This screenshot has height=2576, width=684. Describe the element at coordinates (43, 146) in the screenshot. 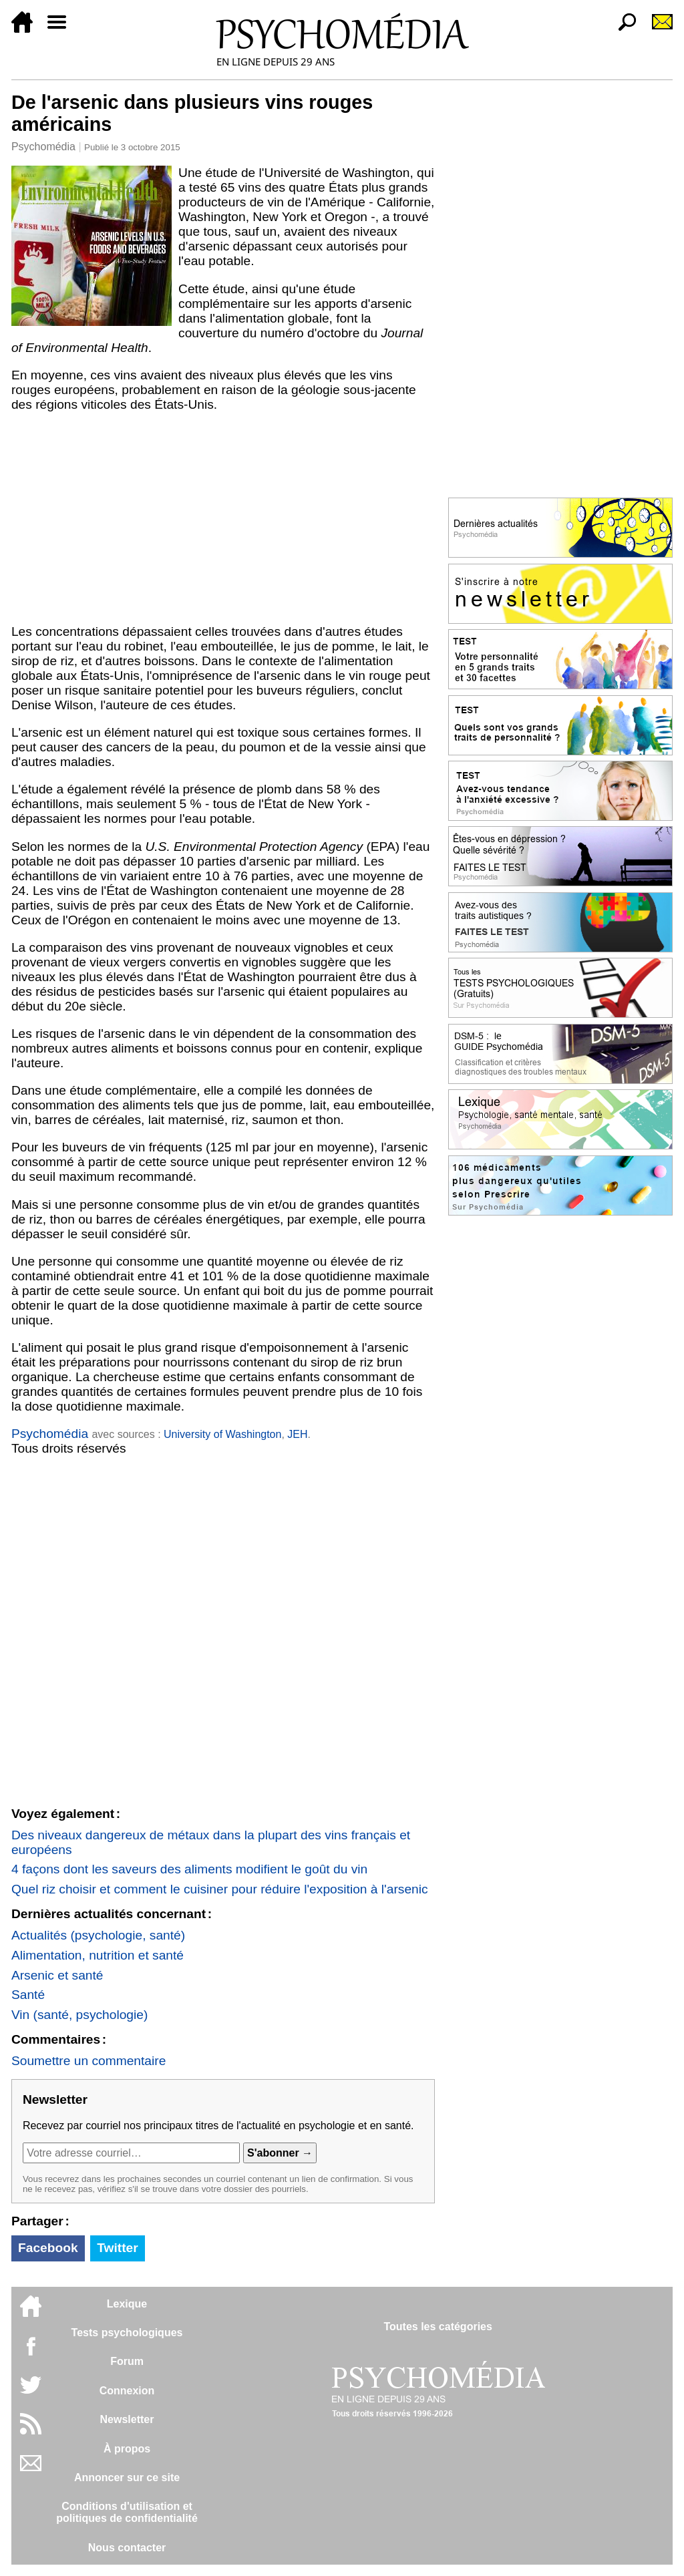

I see `Psychomédia` at that location.